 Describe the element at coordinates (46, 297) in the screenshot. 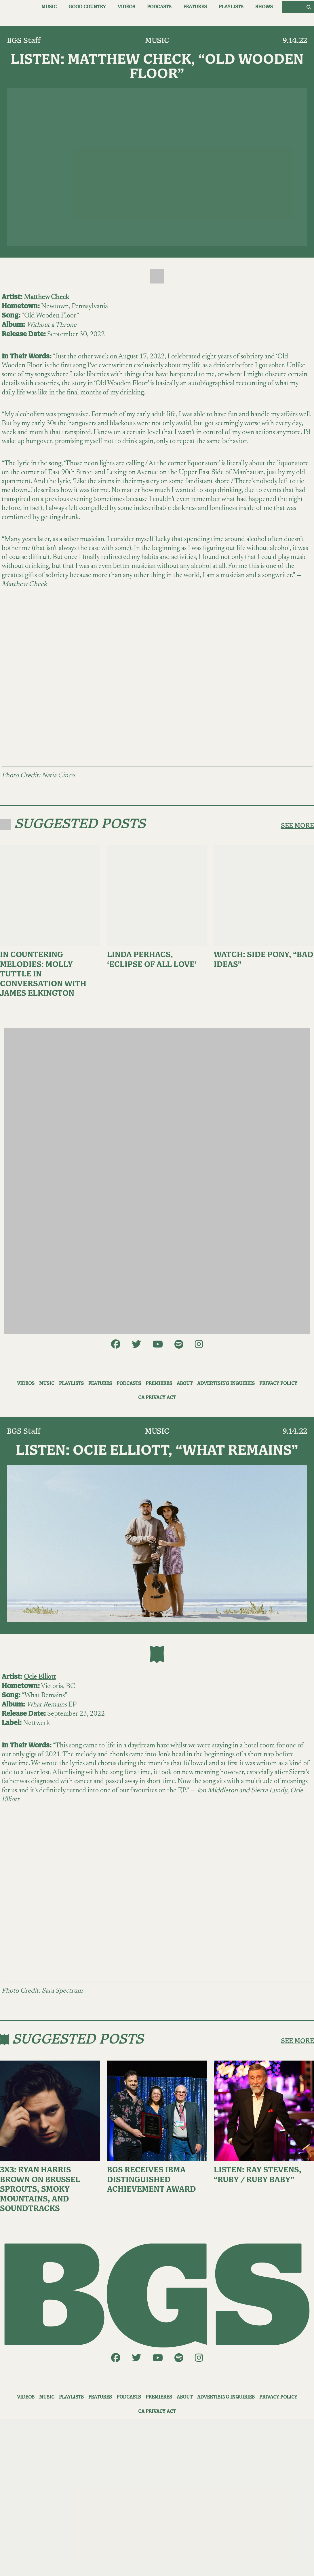

I see `Matthew Check` at that location.